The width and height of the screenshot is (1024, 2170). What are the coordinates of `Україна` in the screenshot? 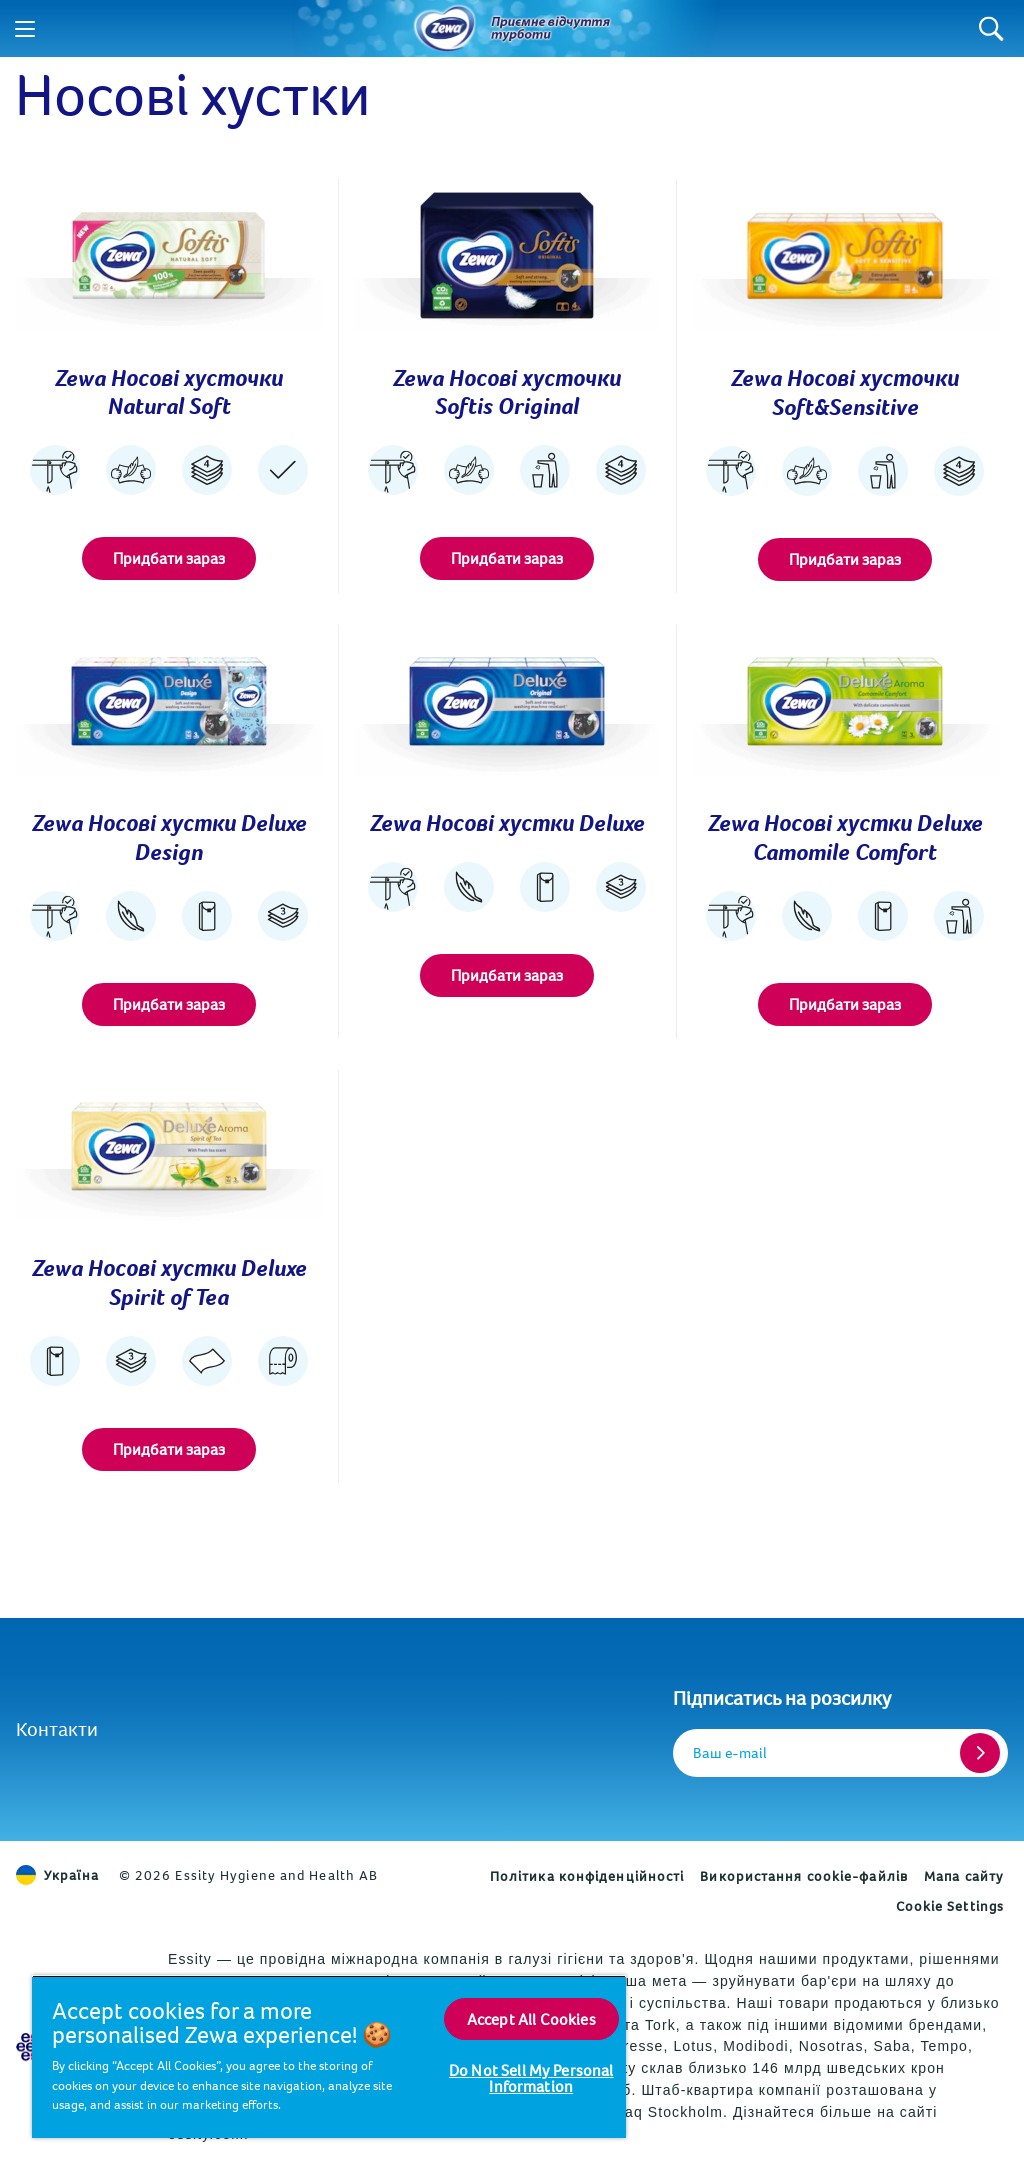 It's located at (57, 1875).